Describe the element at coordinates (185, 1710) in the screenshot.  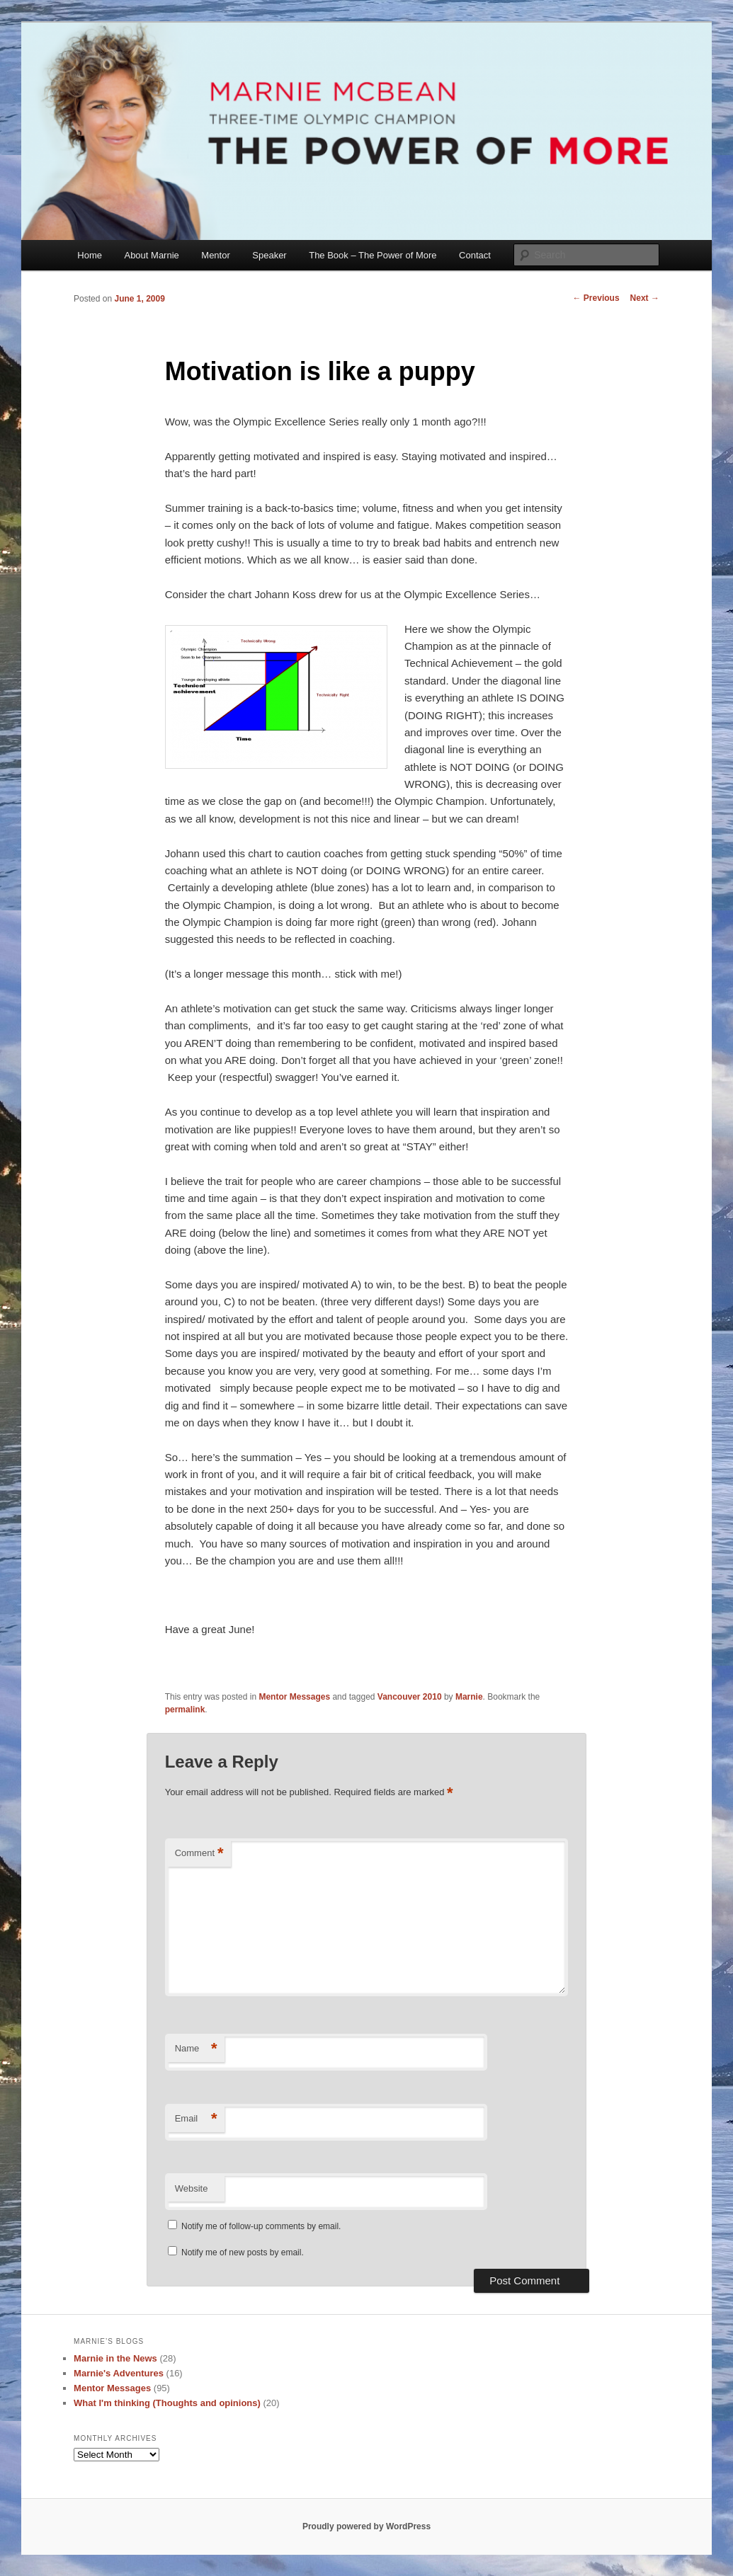
I see `permalink` at that location.